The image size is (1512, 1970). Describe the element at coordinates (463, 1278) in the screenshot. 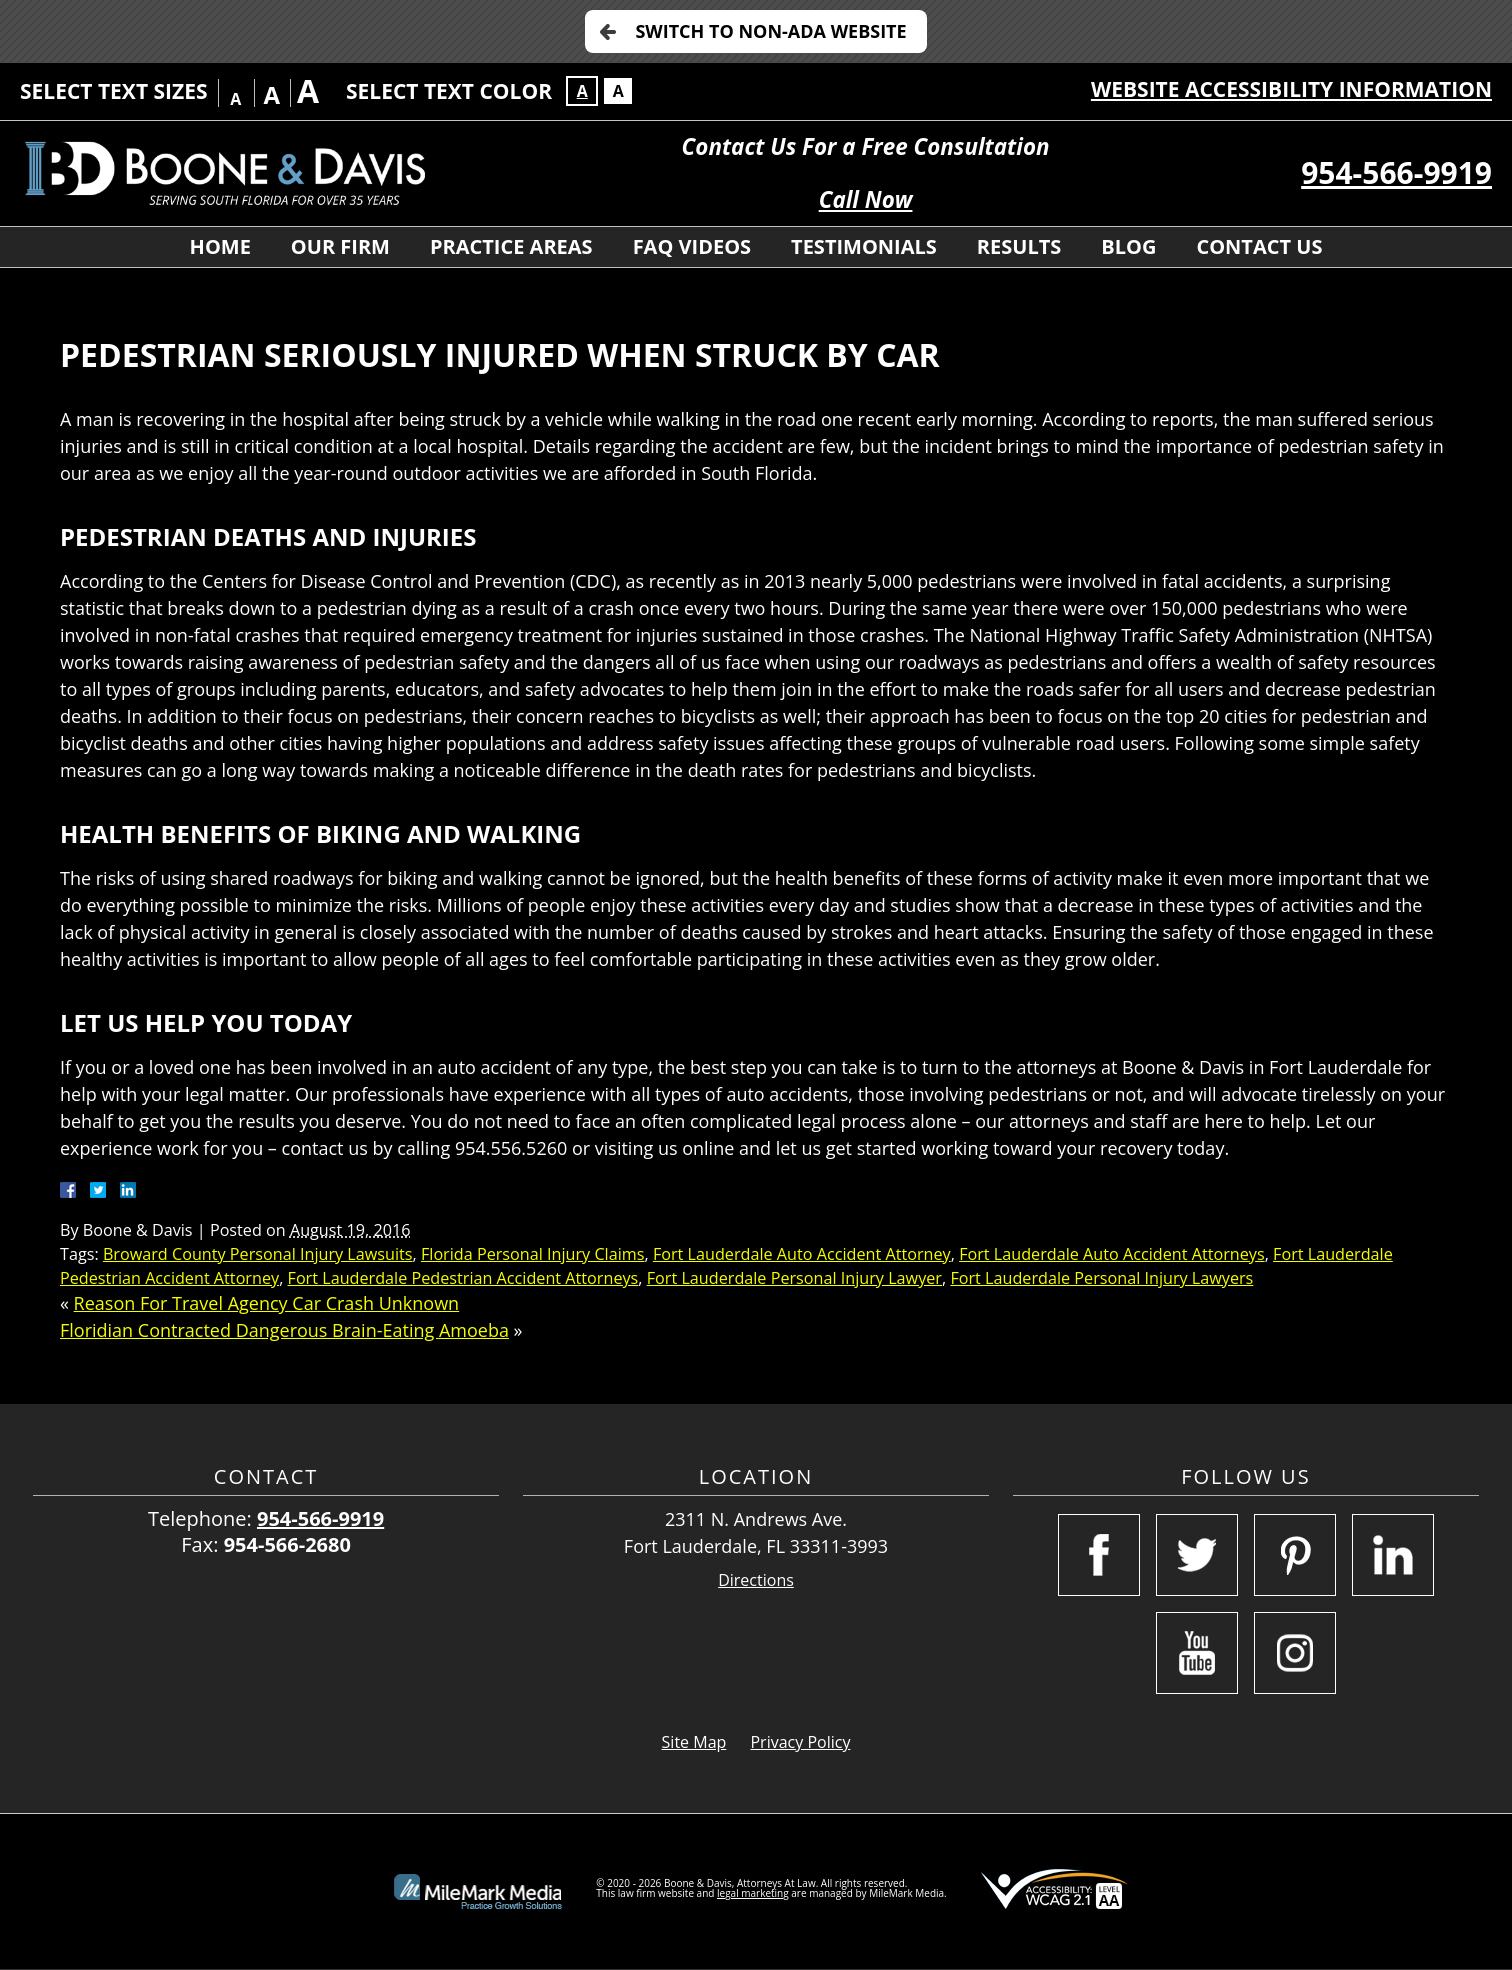

I see `Fort Lauderdale Pedestrian Accident Attorneys` at that location.